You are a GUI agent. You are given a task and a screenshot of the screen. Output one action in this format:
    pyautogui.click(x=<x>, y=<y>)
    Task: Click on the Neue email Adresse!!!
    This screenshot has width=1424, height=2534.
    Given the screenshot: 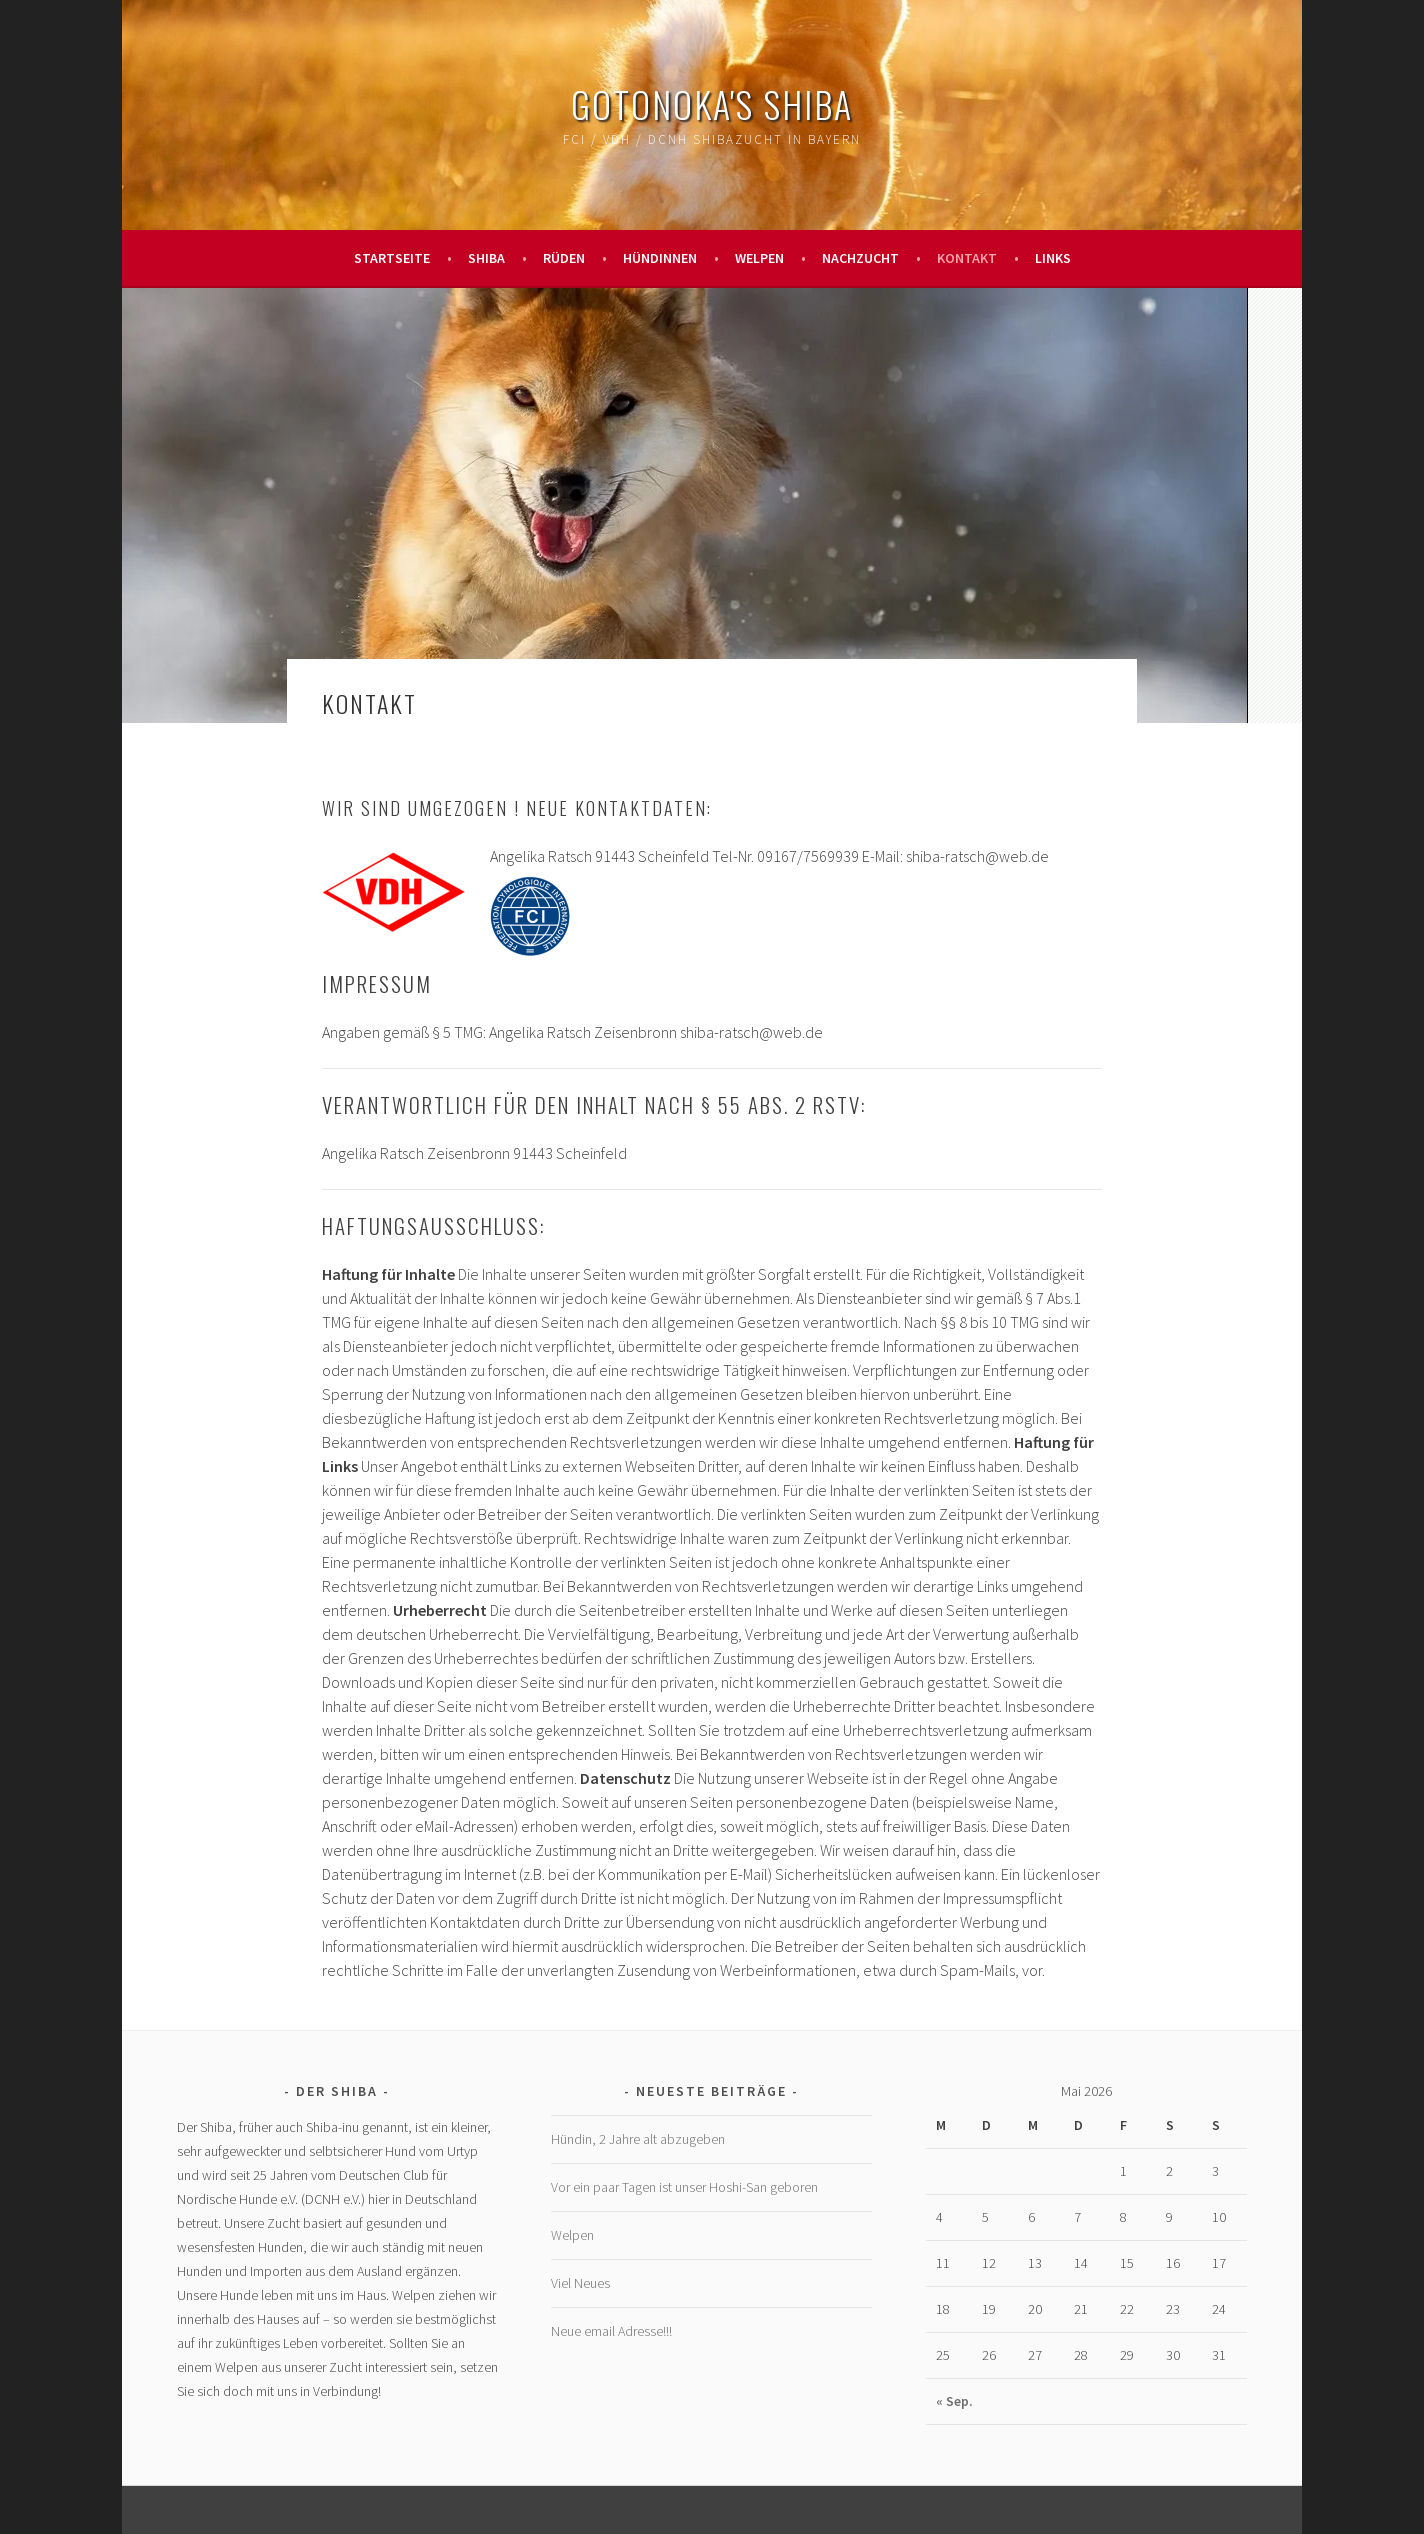 What is the action you would take?
    pyautogui.click(x=611, y=2331)
    